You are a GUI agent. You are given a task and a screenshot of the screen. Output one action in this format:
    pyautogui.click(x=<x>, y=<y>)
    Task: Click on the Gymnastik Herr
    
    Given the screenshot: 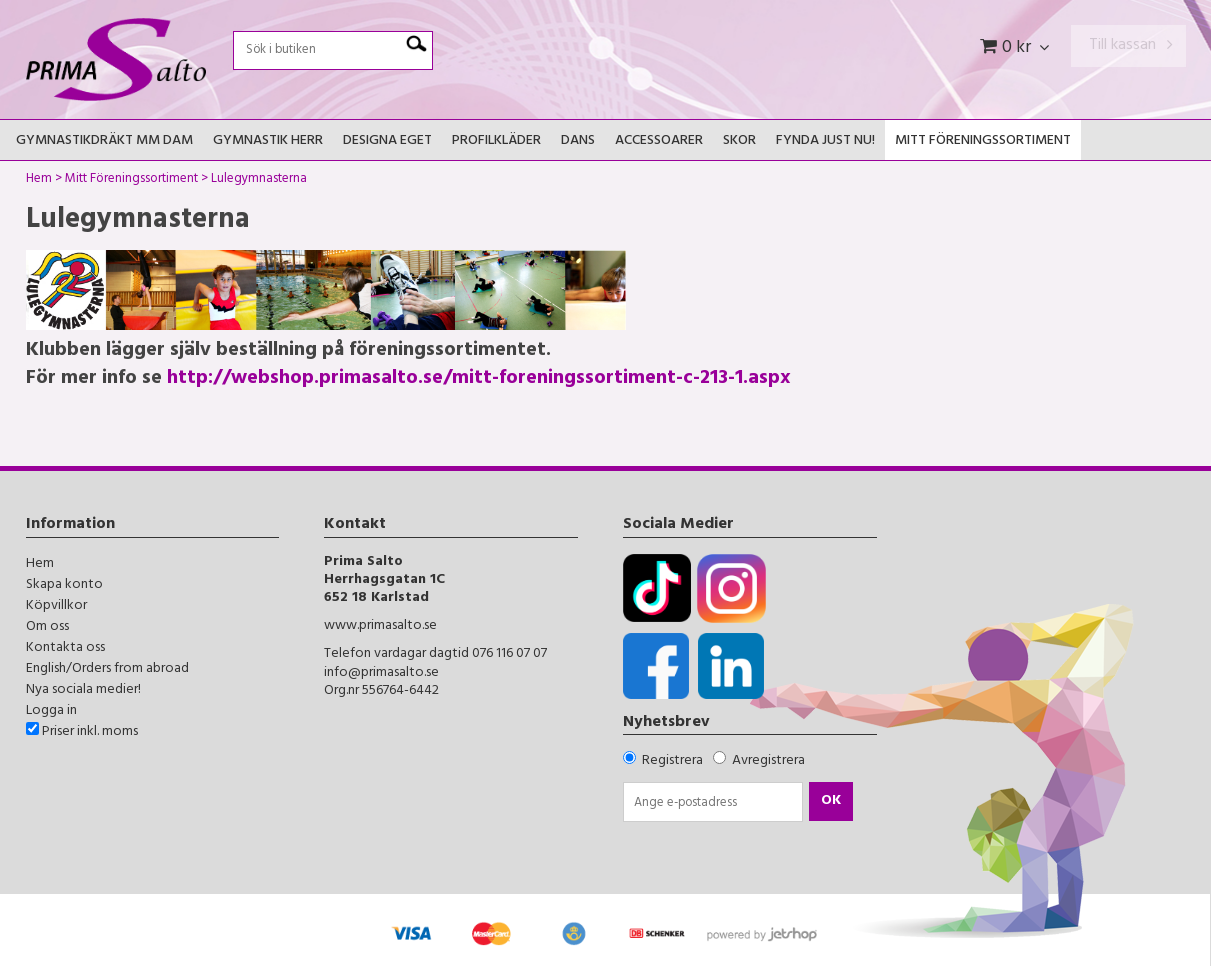 What is the action you would take?
    pyautogui.click(x=268, y=141)
    